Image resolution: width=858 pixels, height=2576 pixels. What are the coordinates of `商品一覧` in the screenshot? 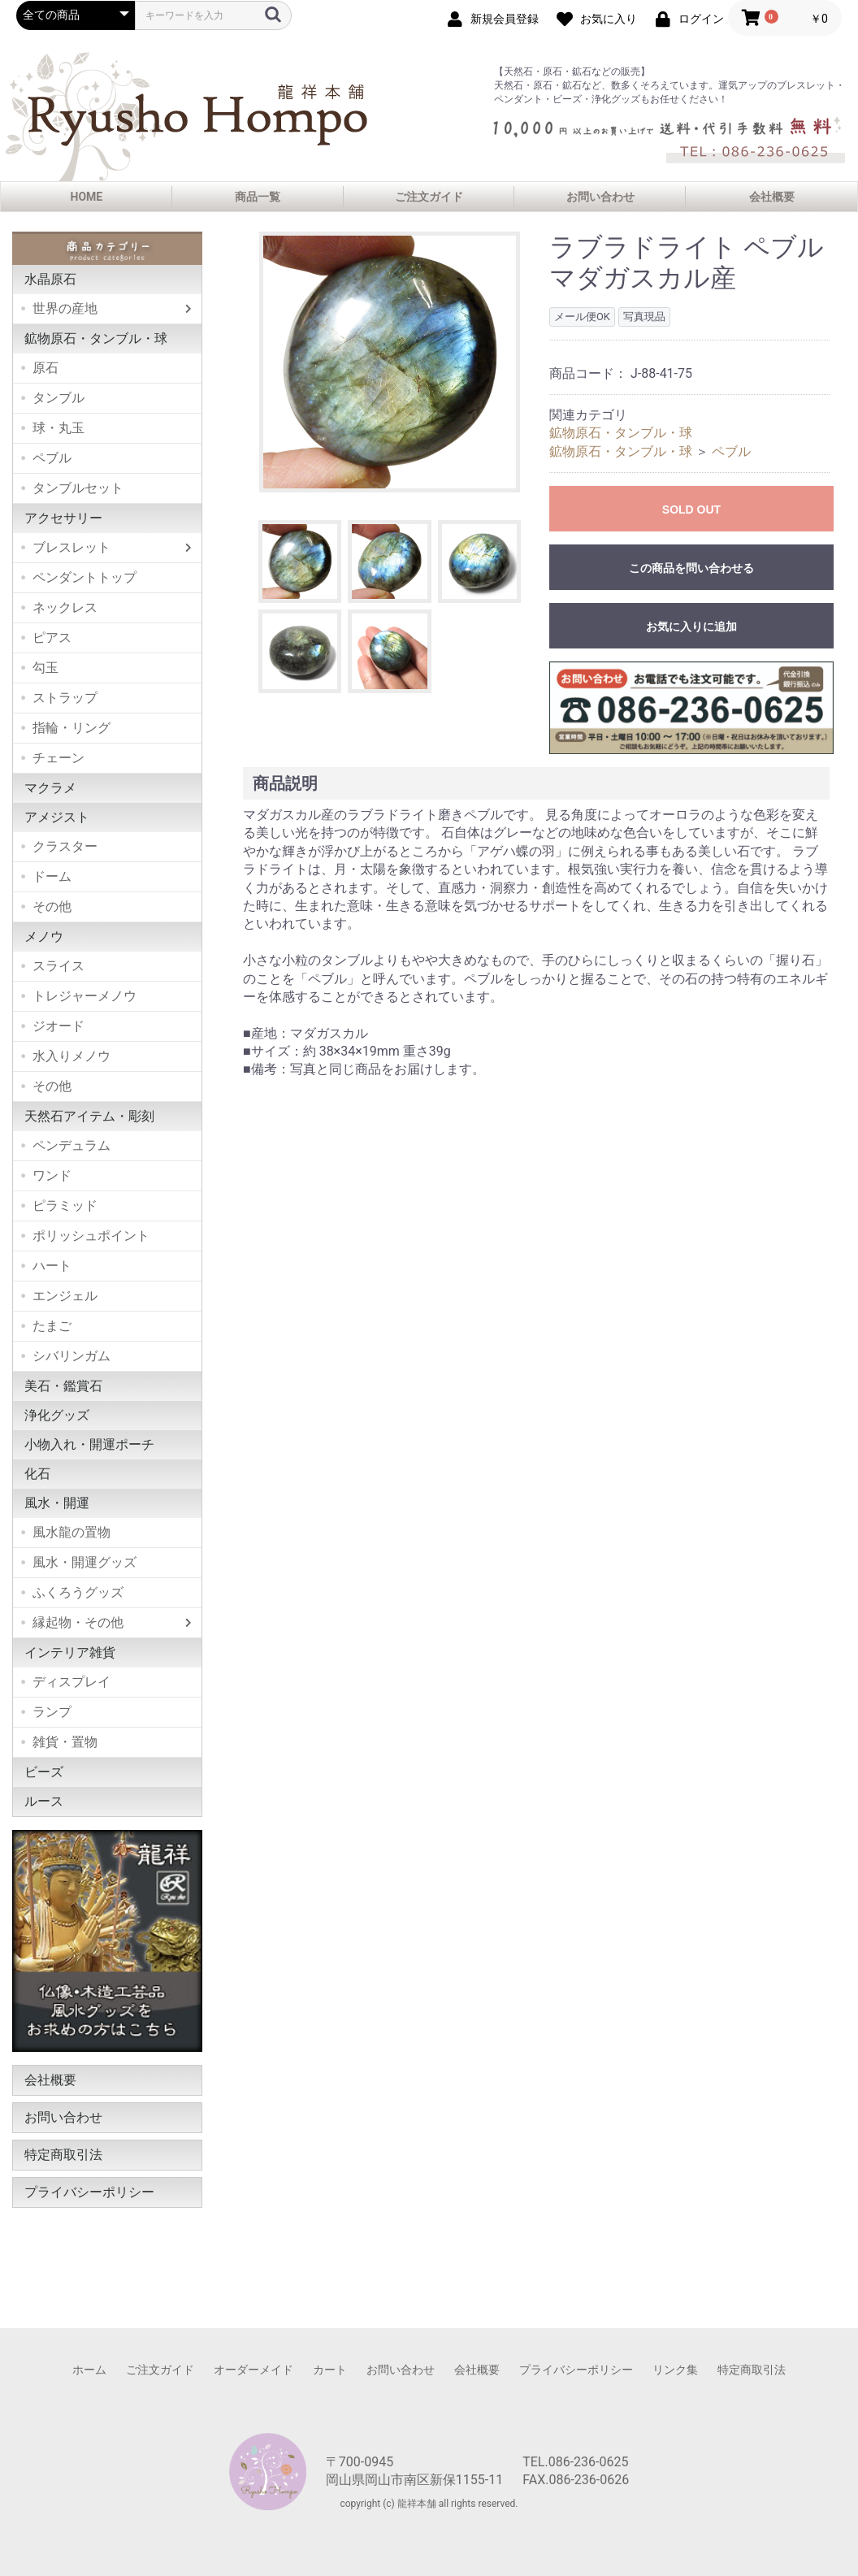 It's located at (257, 196).